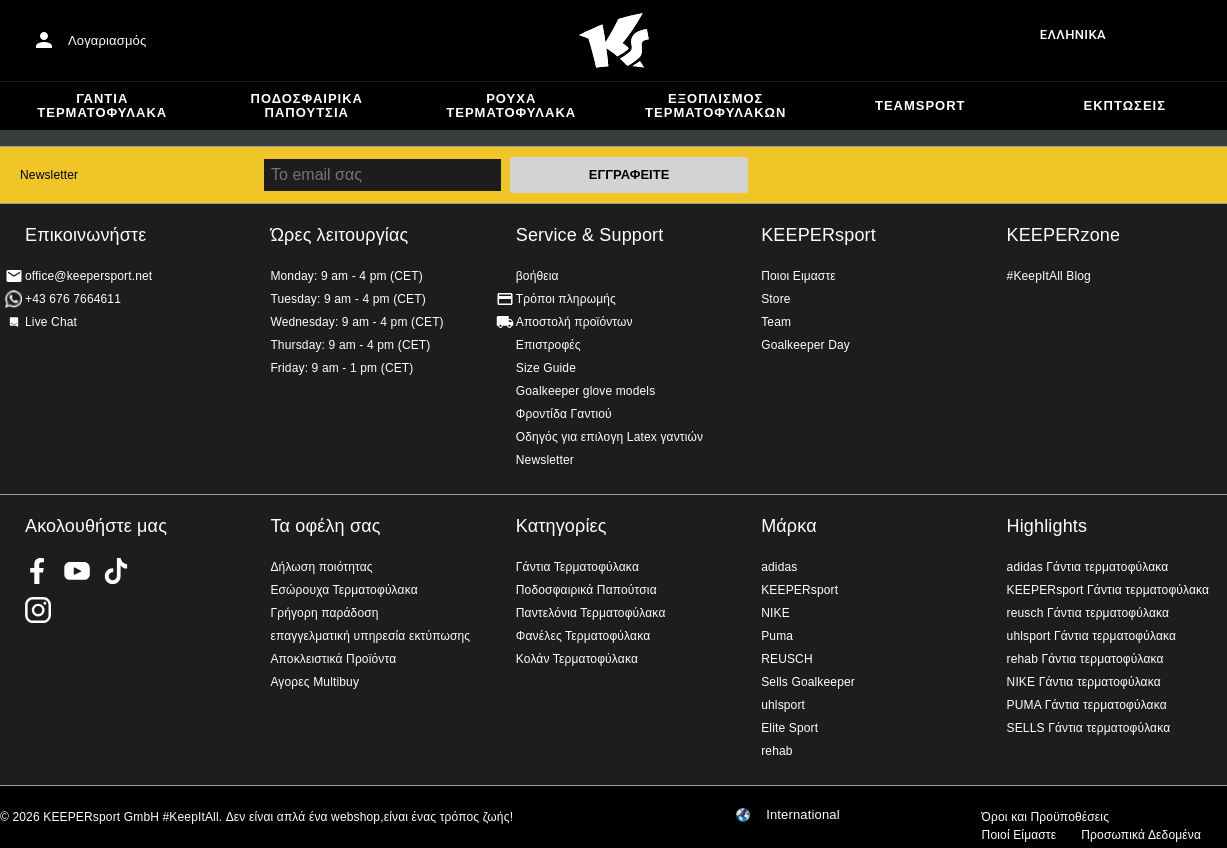  Describe the element at coordinates (776, 322) in the screenshot. I see `Team` at that location.